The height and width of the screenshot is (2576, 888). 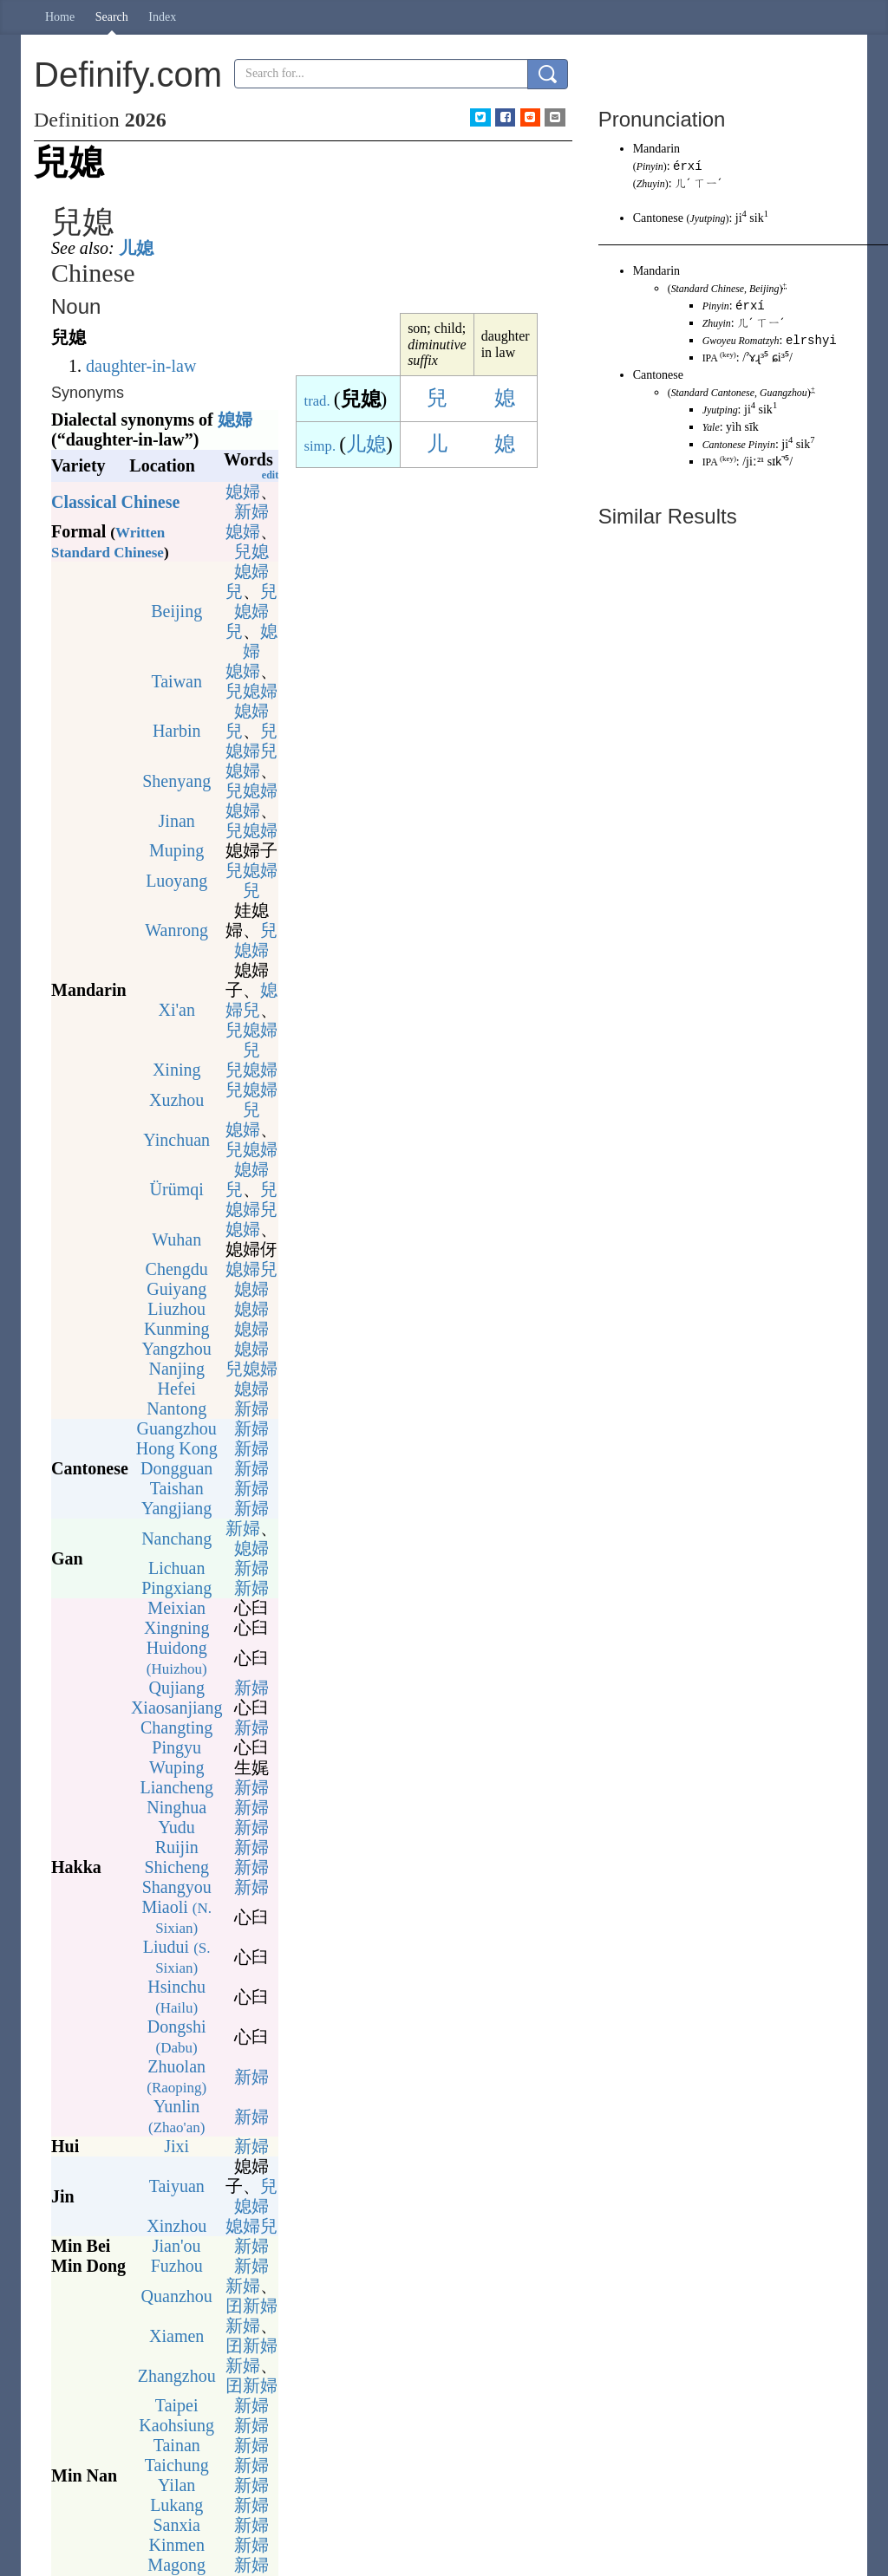 I want to click on Yale, so click(x=711, y=430).